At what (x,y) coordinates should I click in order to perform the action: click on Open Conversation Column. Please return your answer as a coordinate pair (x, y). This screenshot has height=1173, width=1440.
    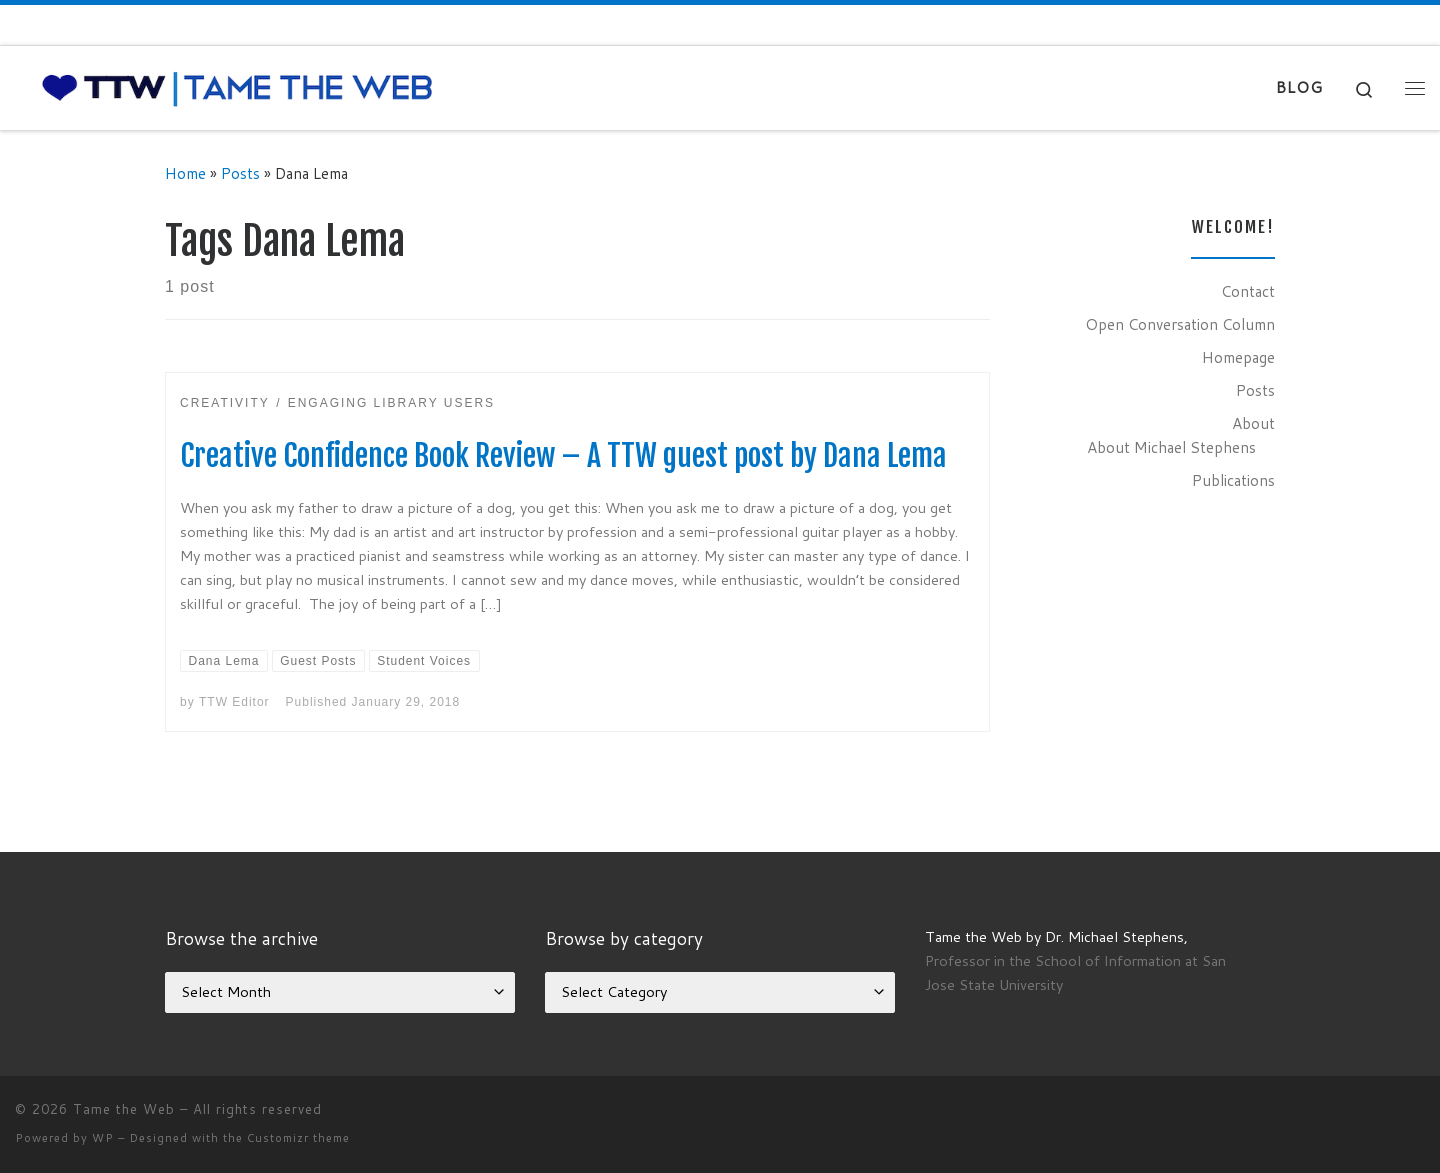
    Looking at the image, I should click on (1180, 324).